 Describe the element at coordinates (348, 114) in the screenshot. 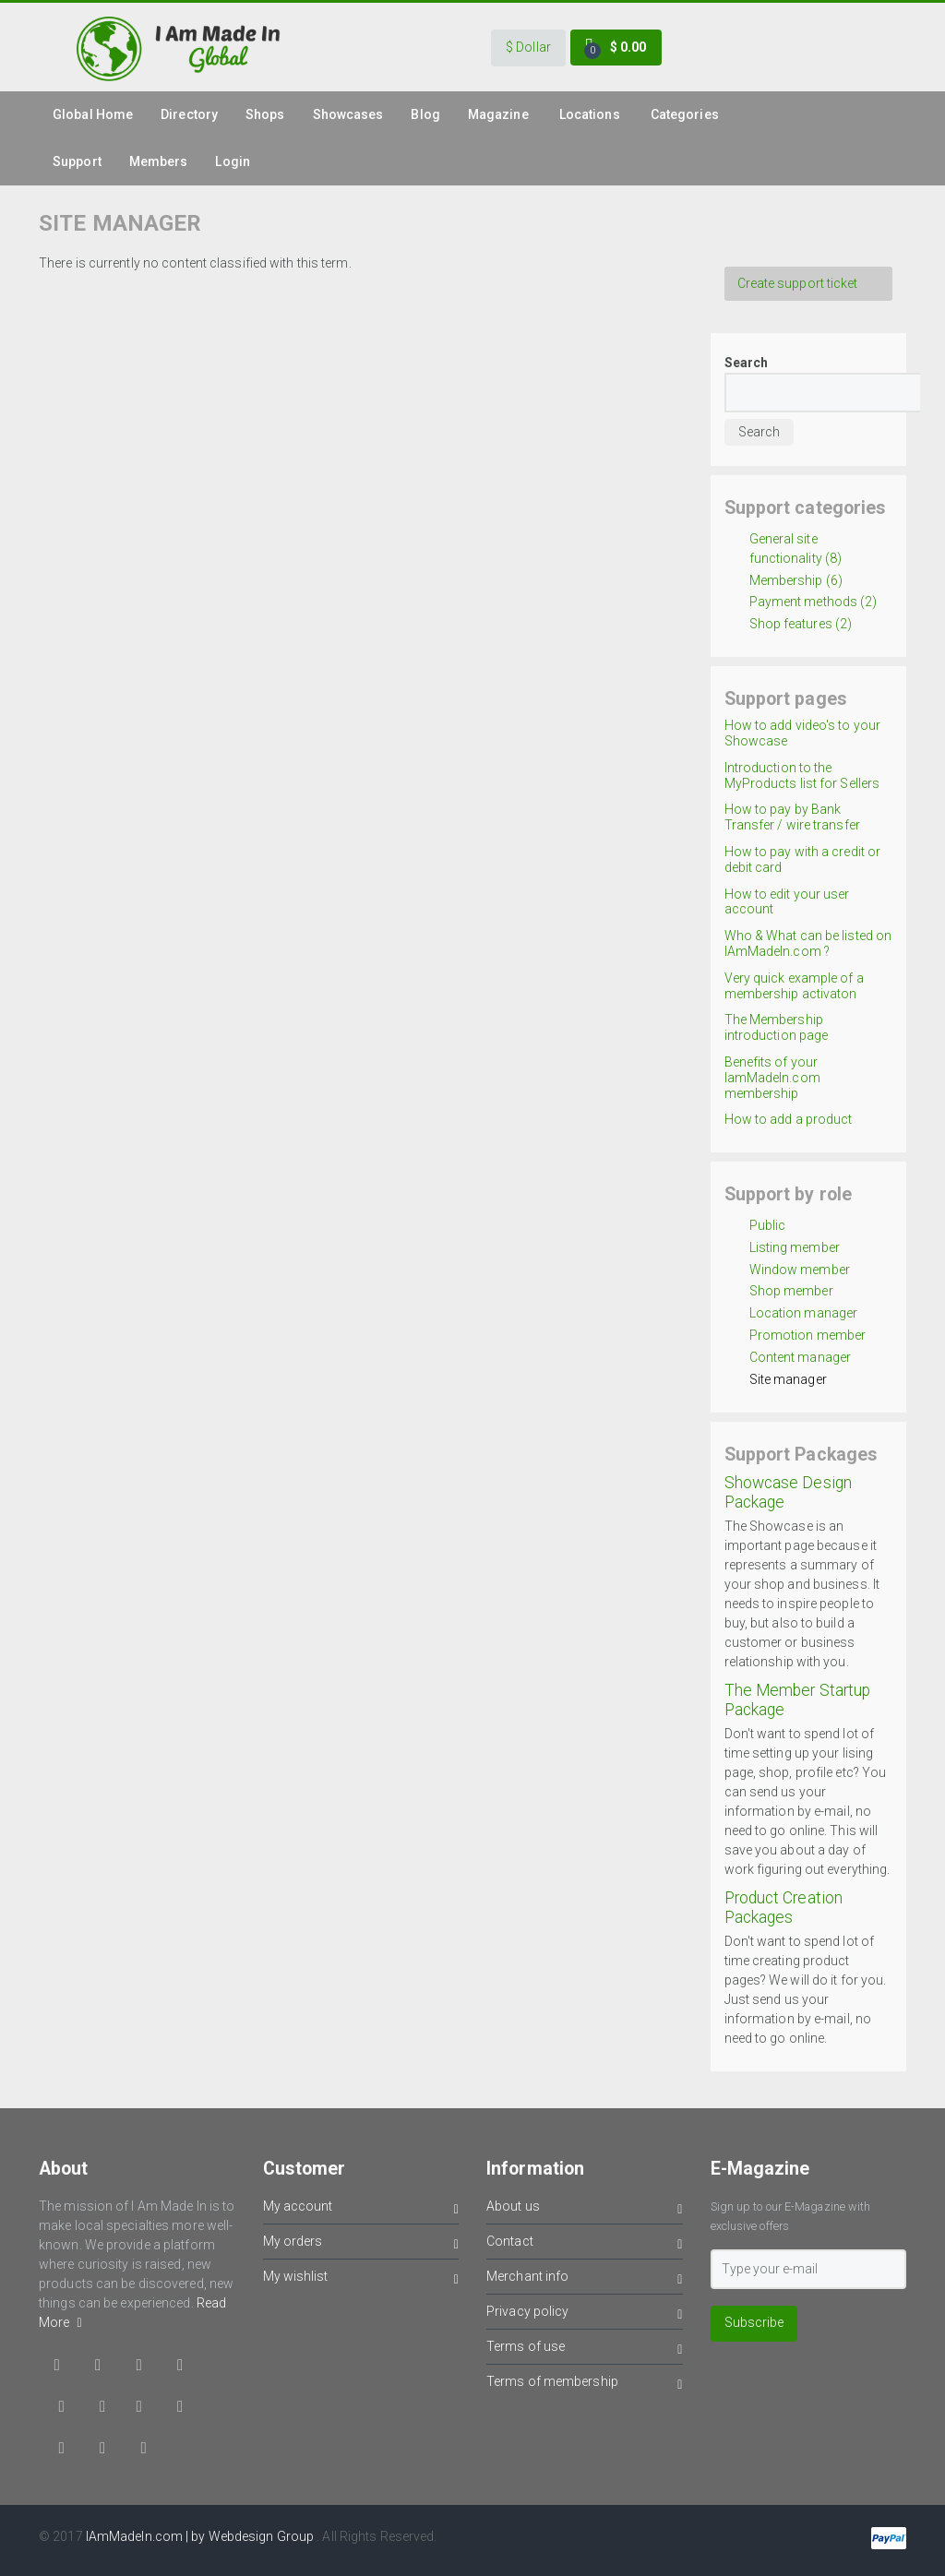

I see `Showcases` at that location.